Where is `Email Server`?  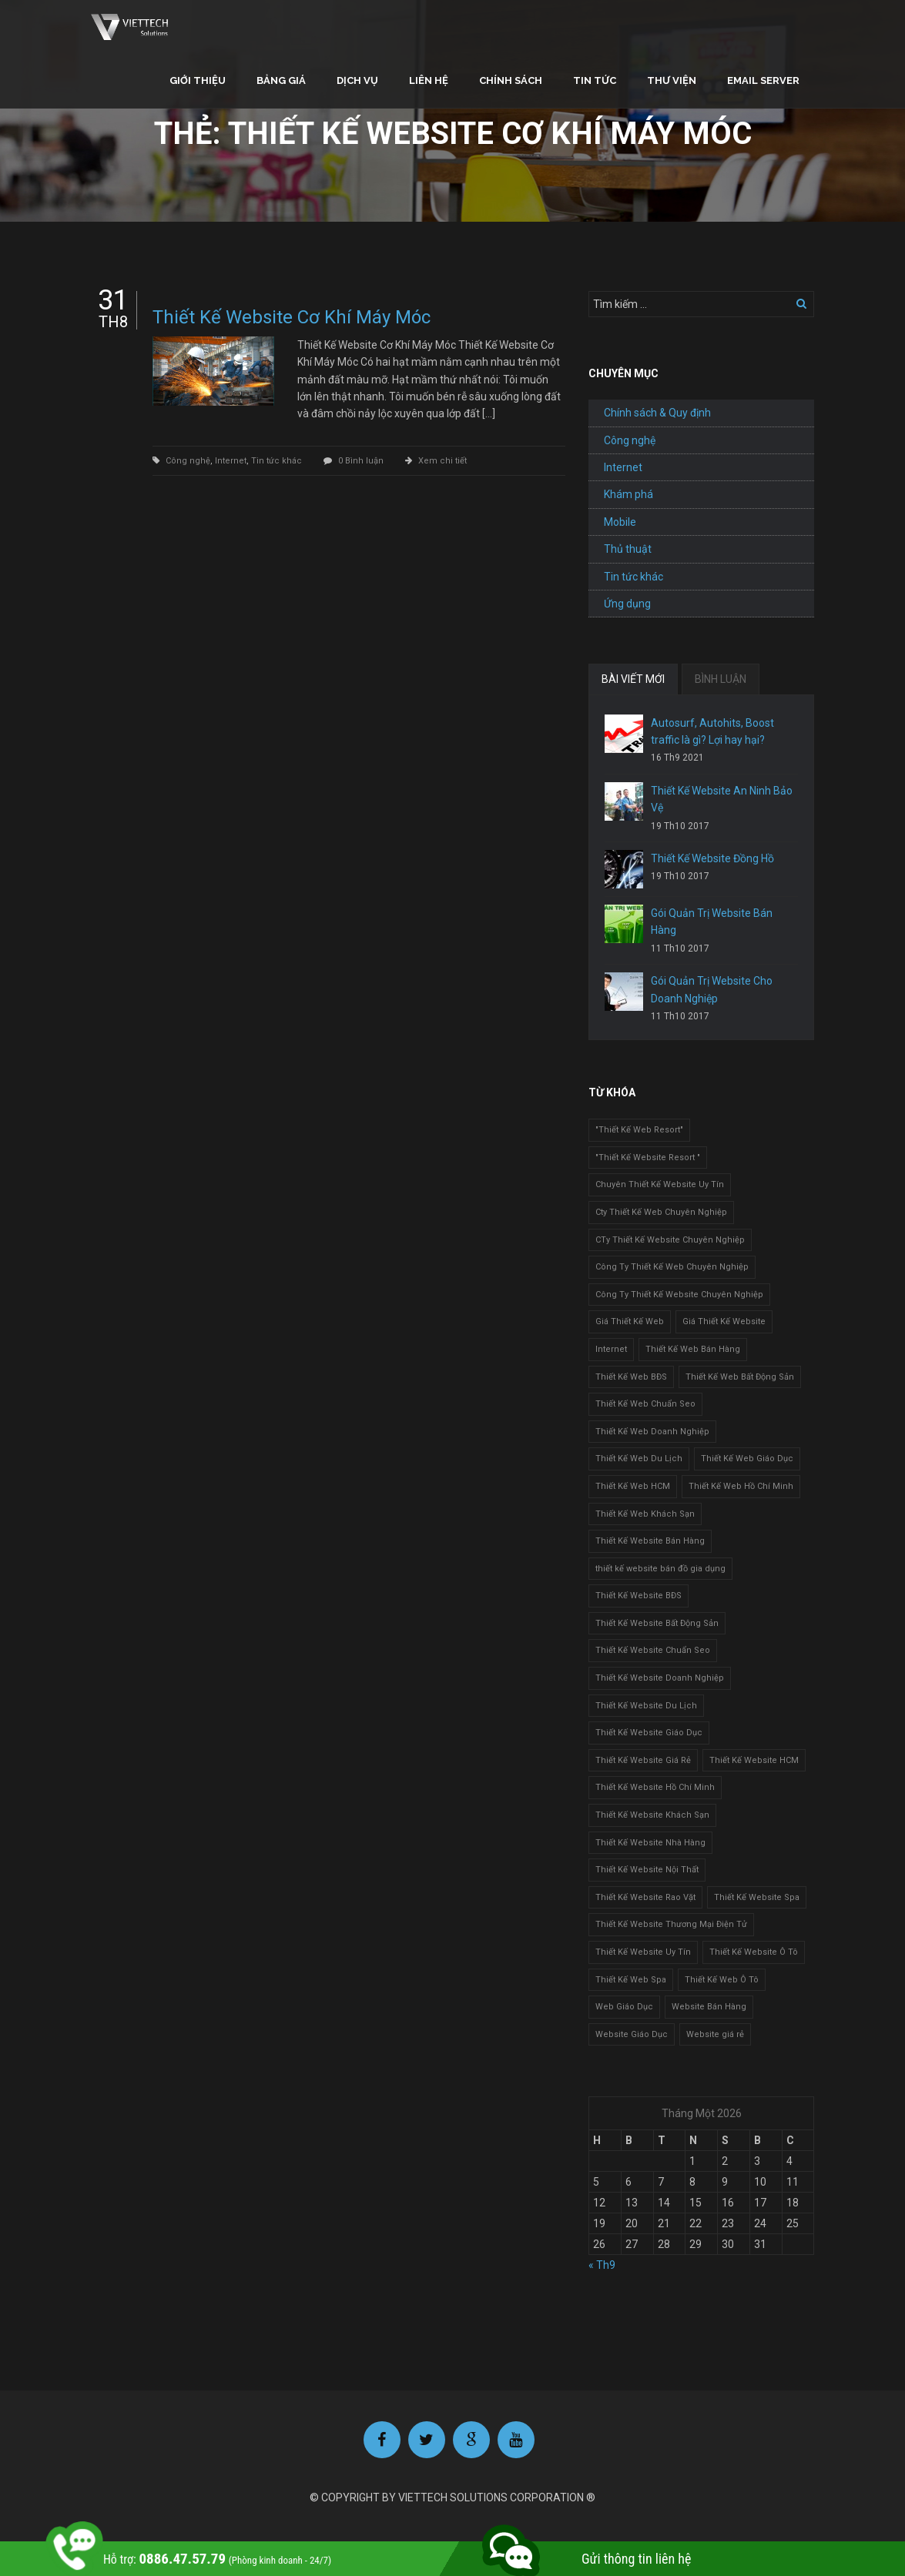
Email Server is located at coordinates (763, 80).